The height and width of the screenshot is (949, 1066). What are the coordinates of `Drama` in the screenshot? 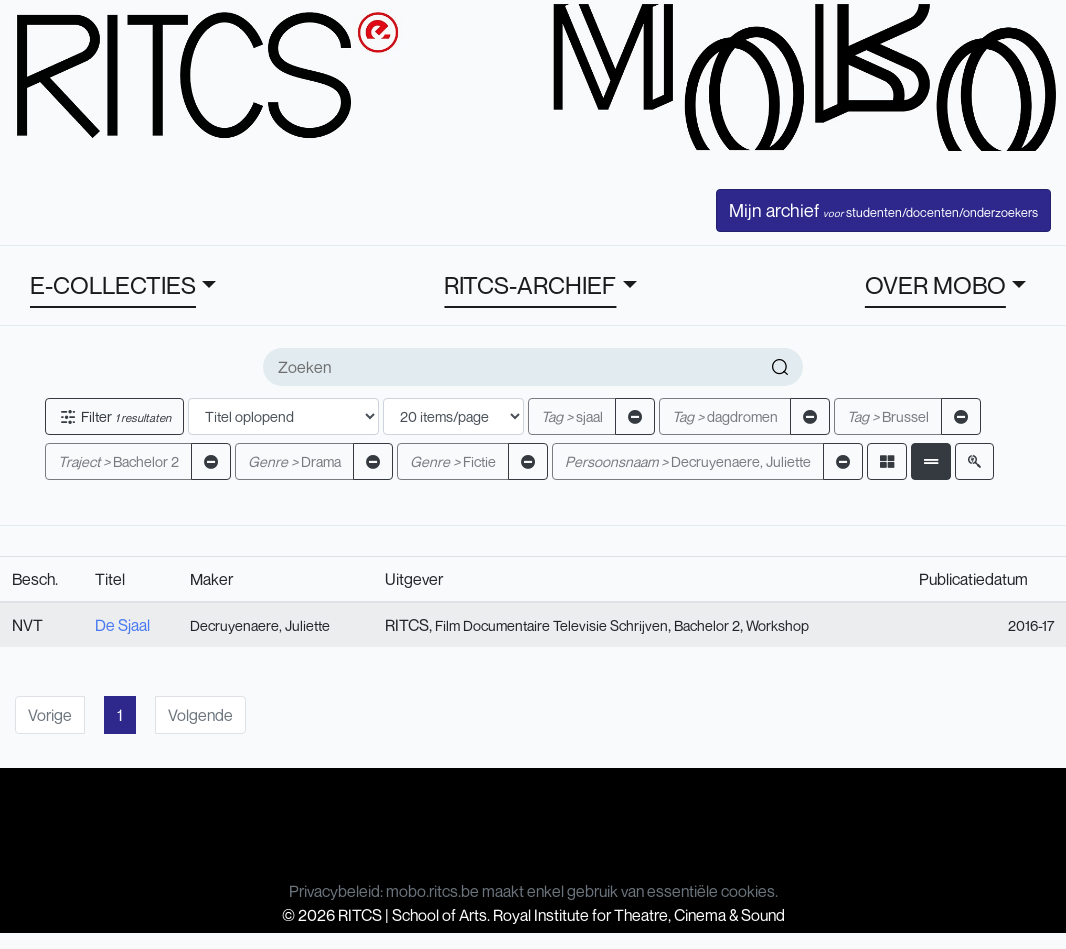 It's located at (294, 461).